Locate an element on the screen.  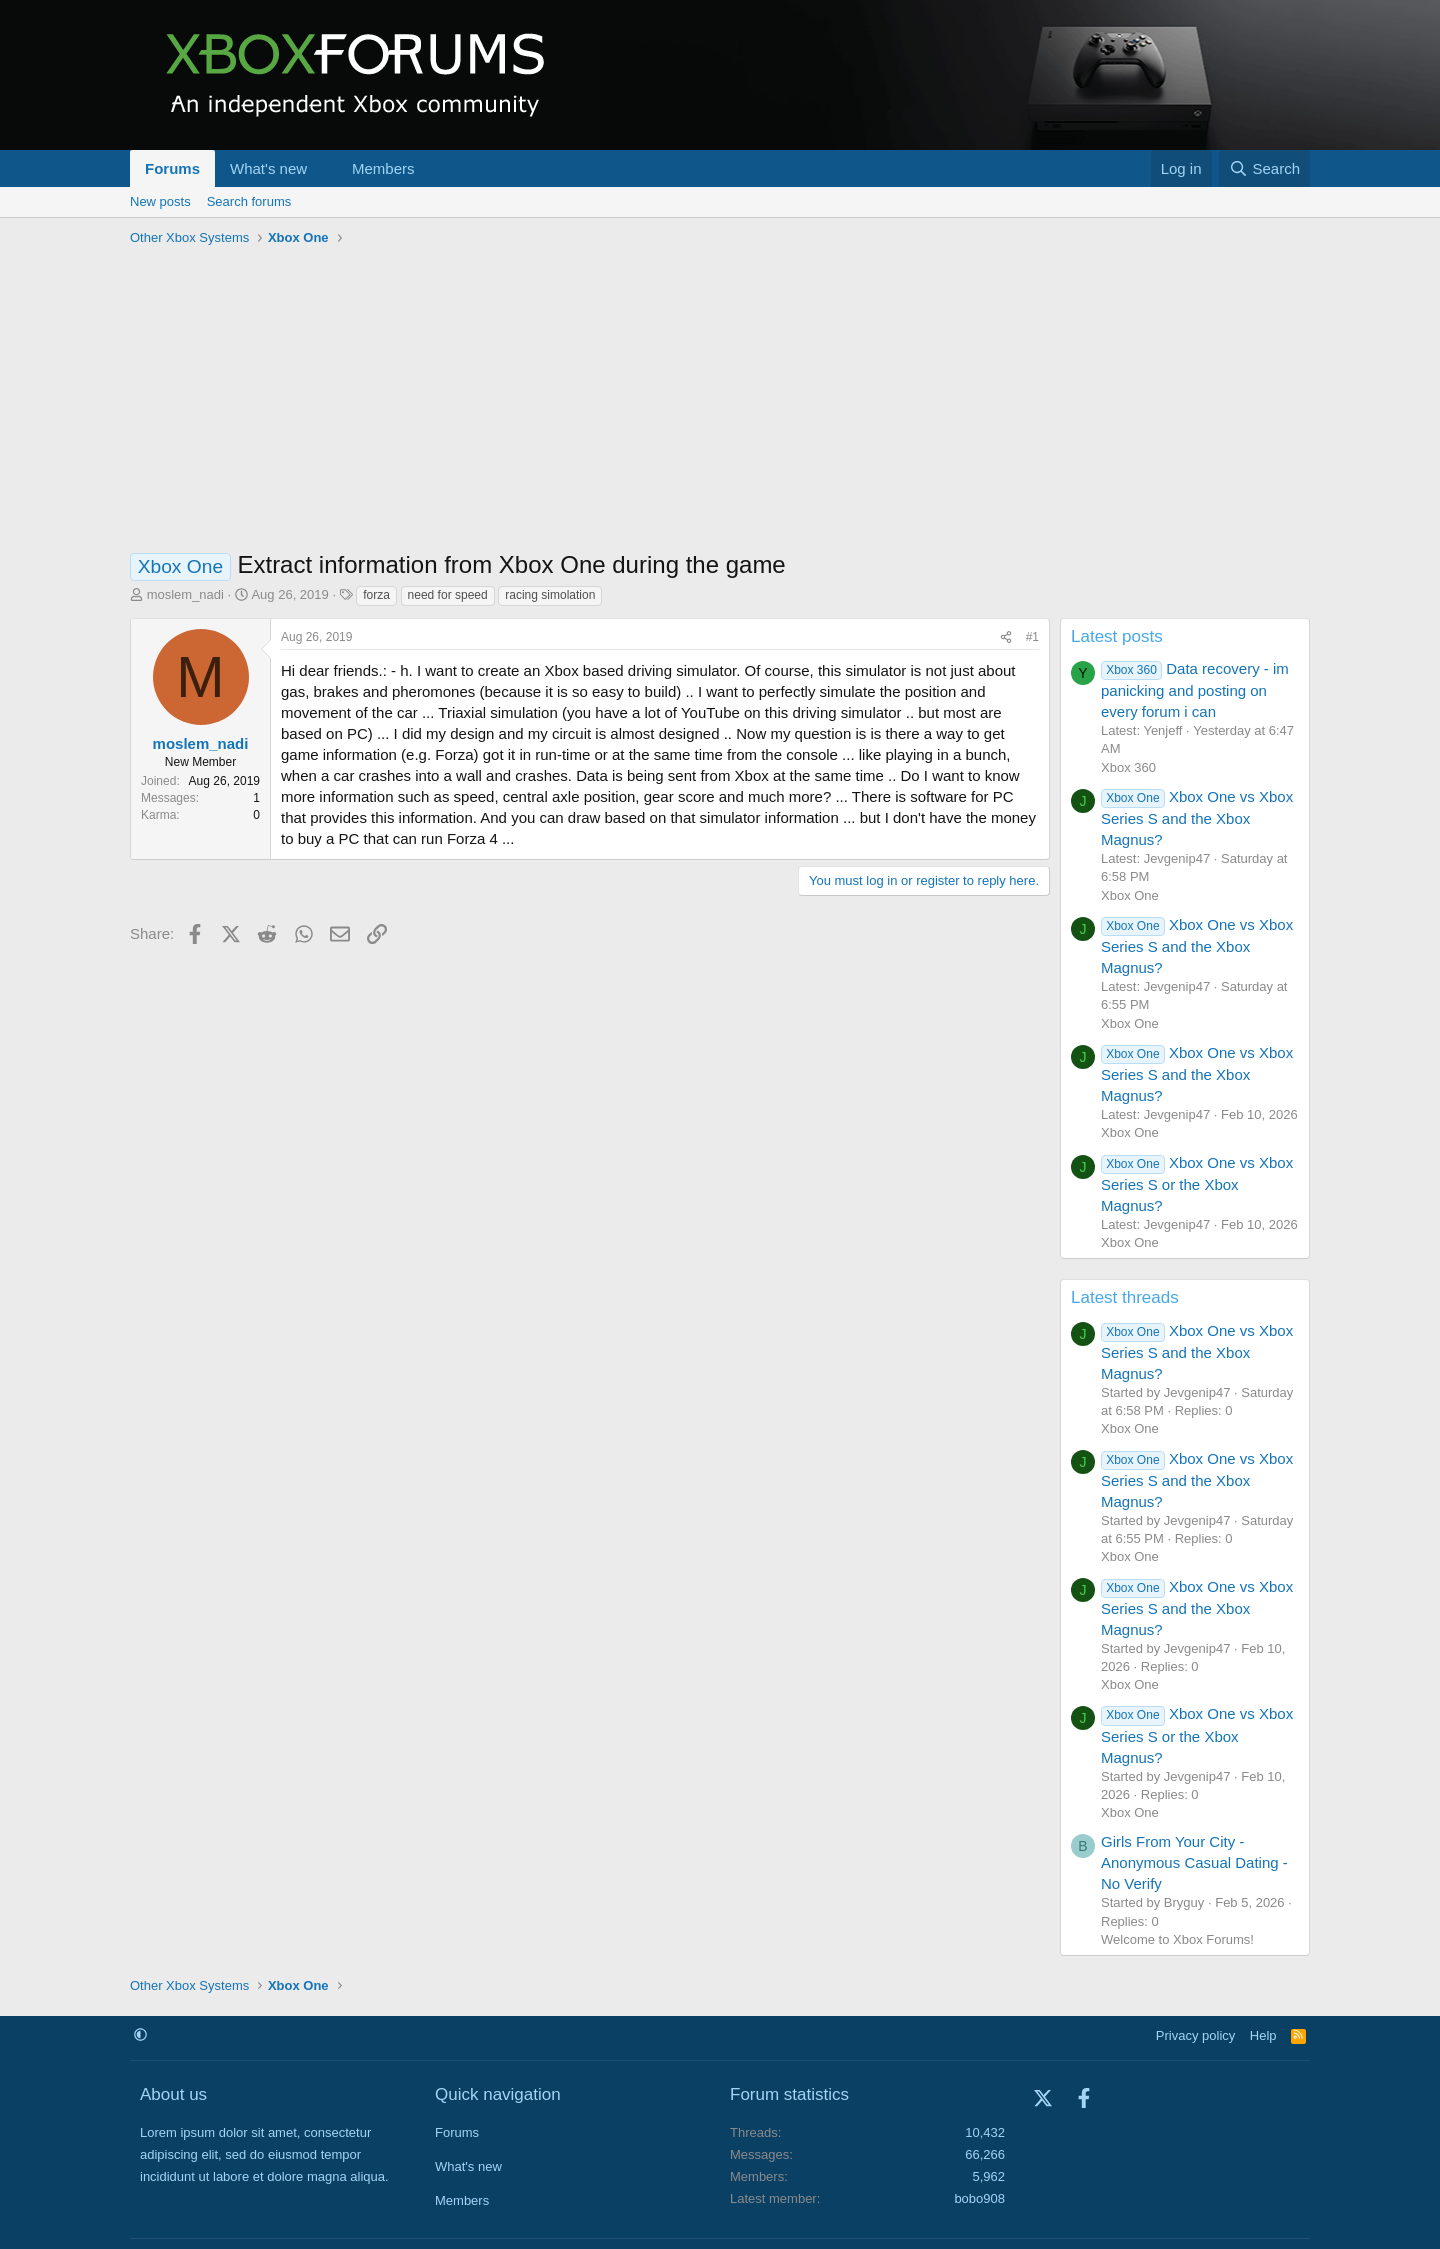
Xbox One is located at coordinates (1130, 895).